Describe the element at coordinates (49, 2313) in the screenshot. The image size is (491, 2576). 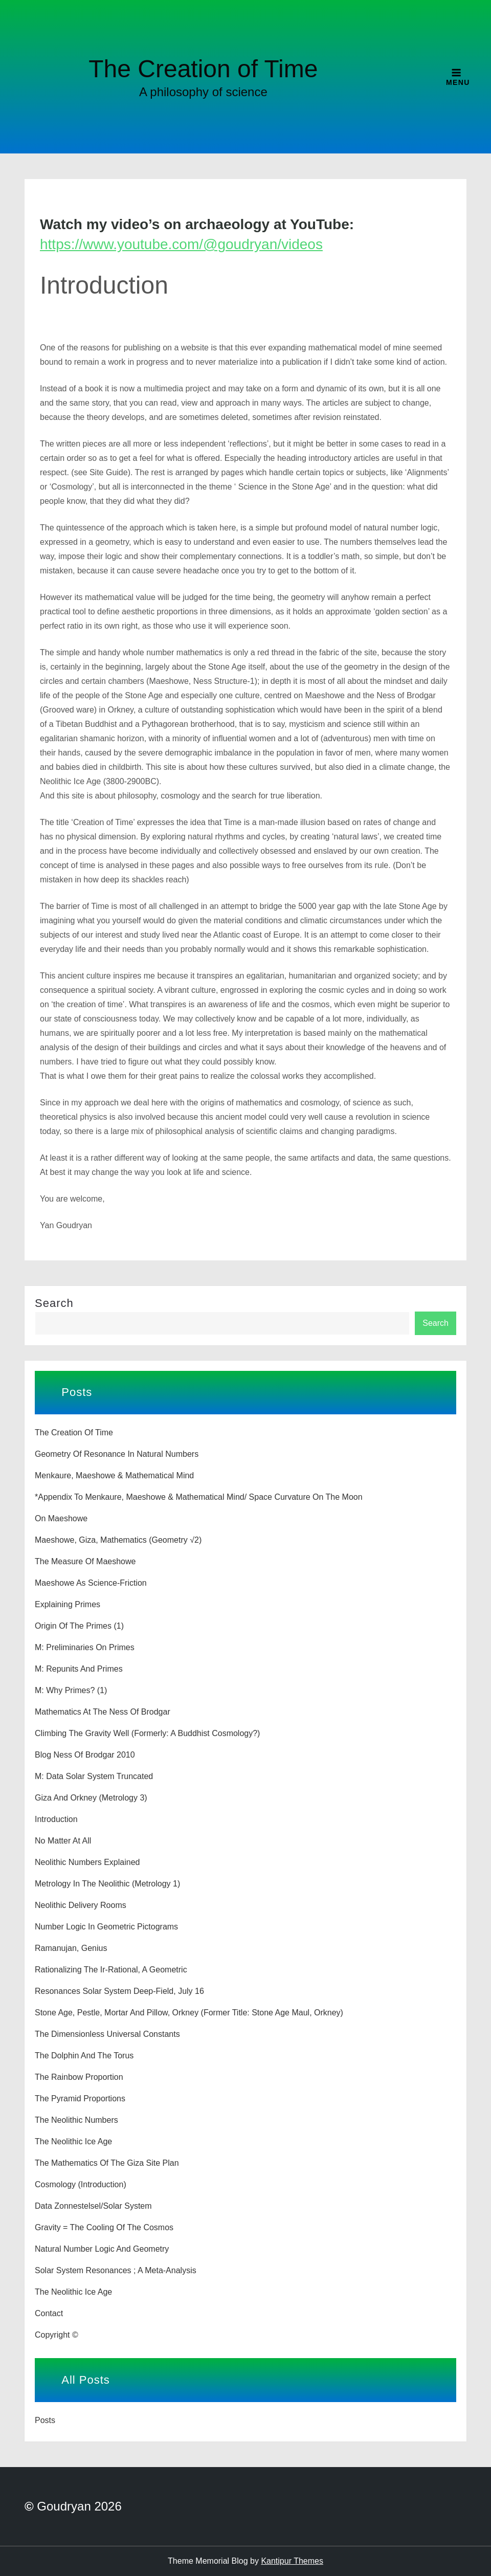
I see `Contact` at that location.